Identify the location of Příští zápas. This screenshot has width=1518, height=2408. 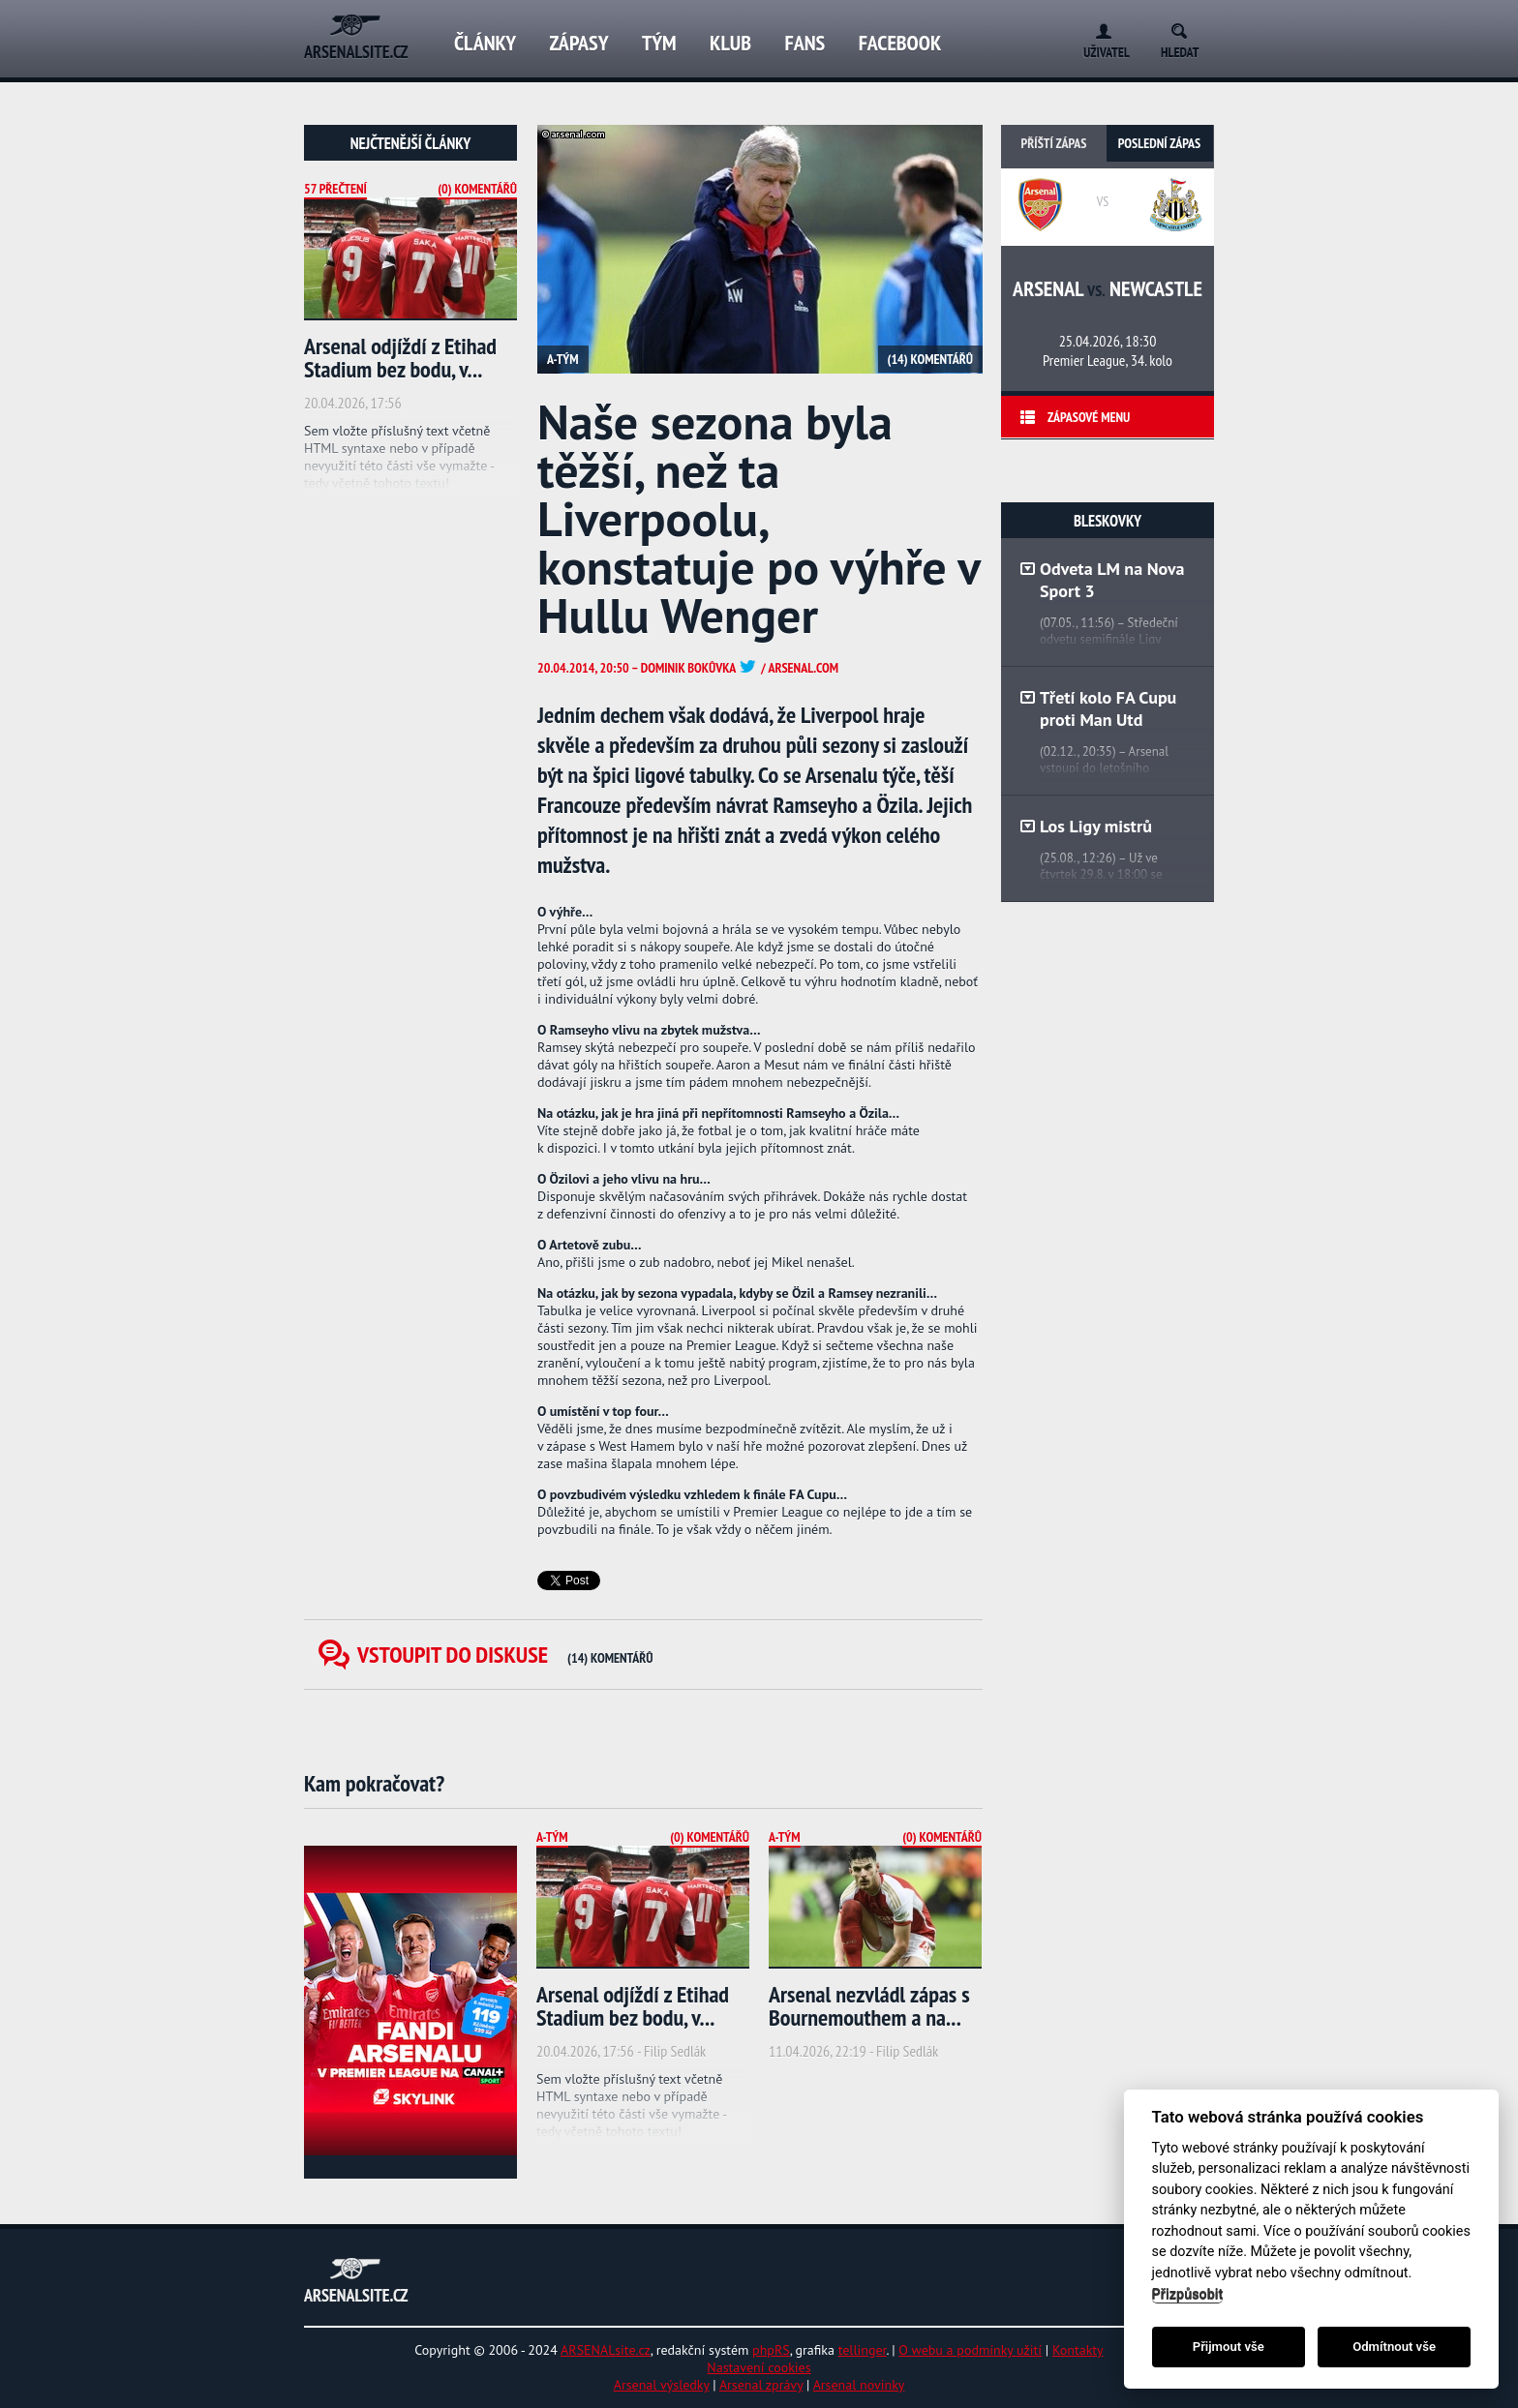
(1054, 143).